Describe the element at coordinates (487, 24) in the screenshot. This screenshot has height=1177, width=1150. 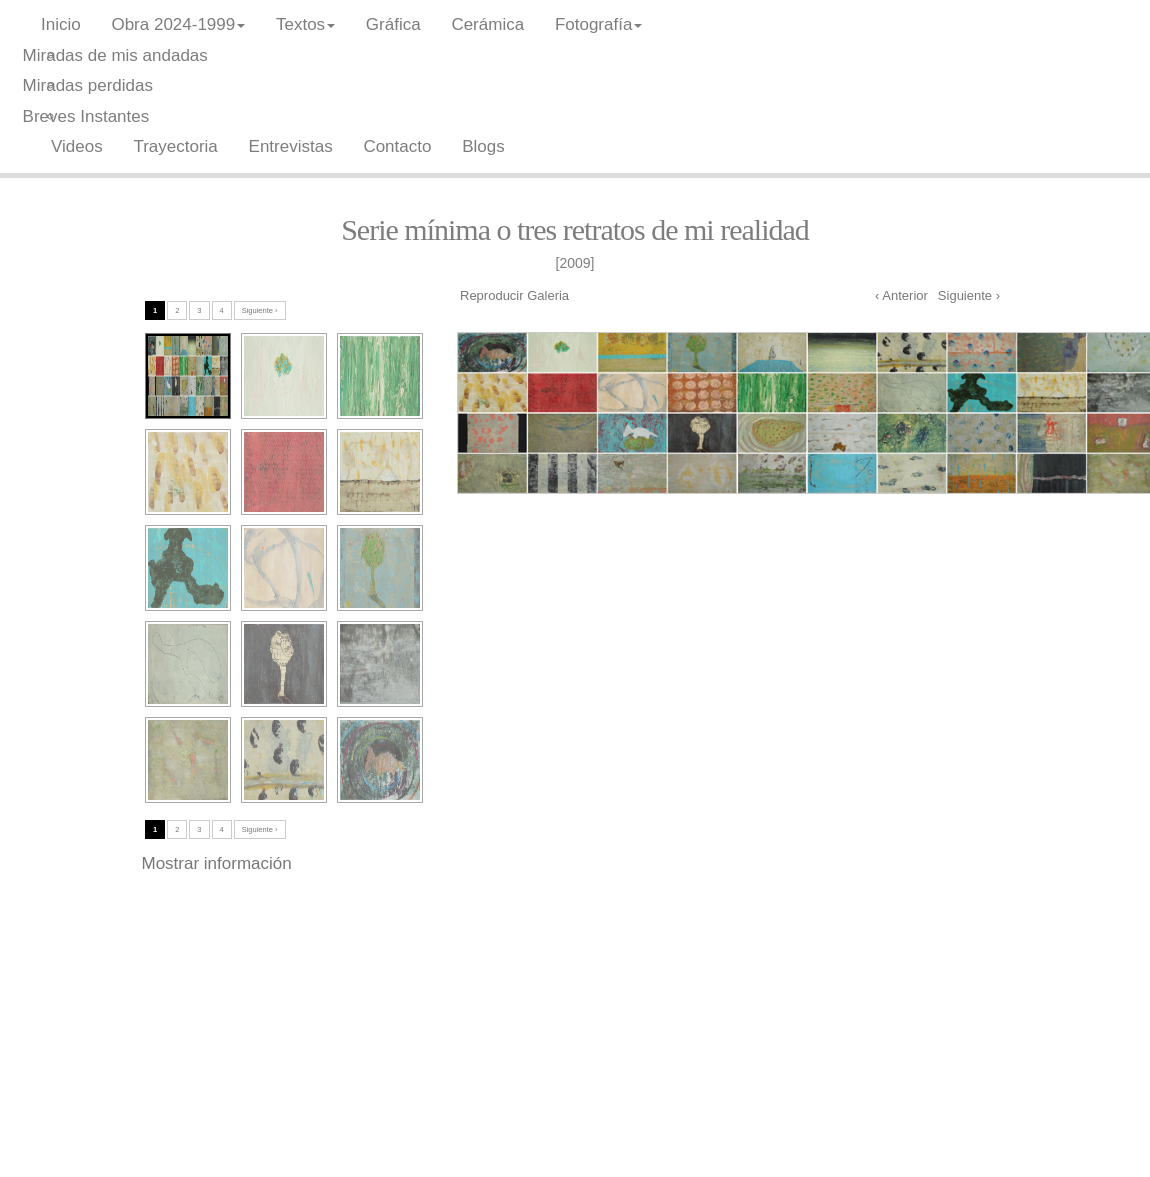
I see `Cerámica` at that location.